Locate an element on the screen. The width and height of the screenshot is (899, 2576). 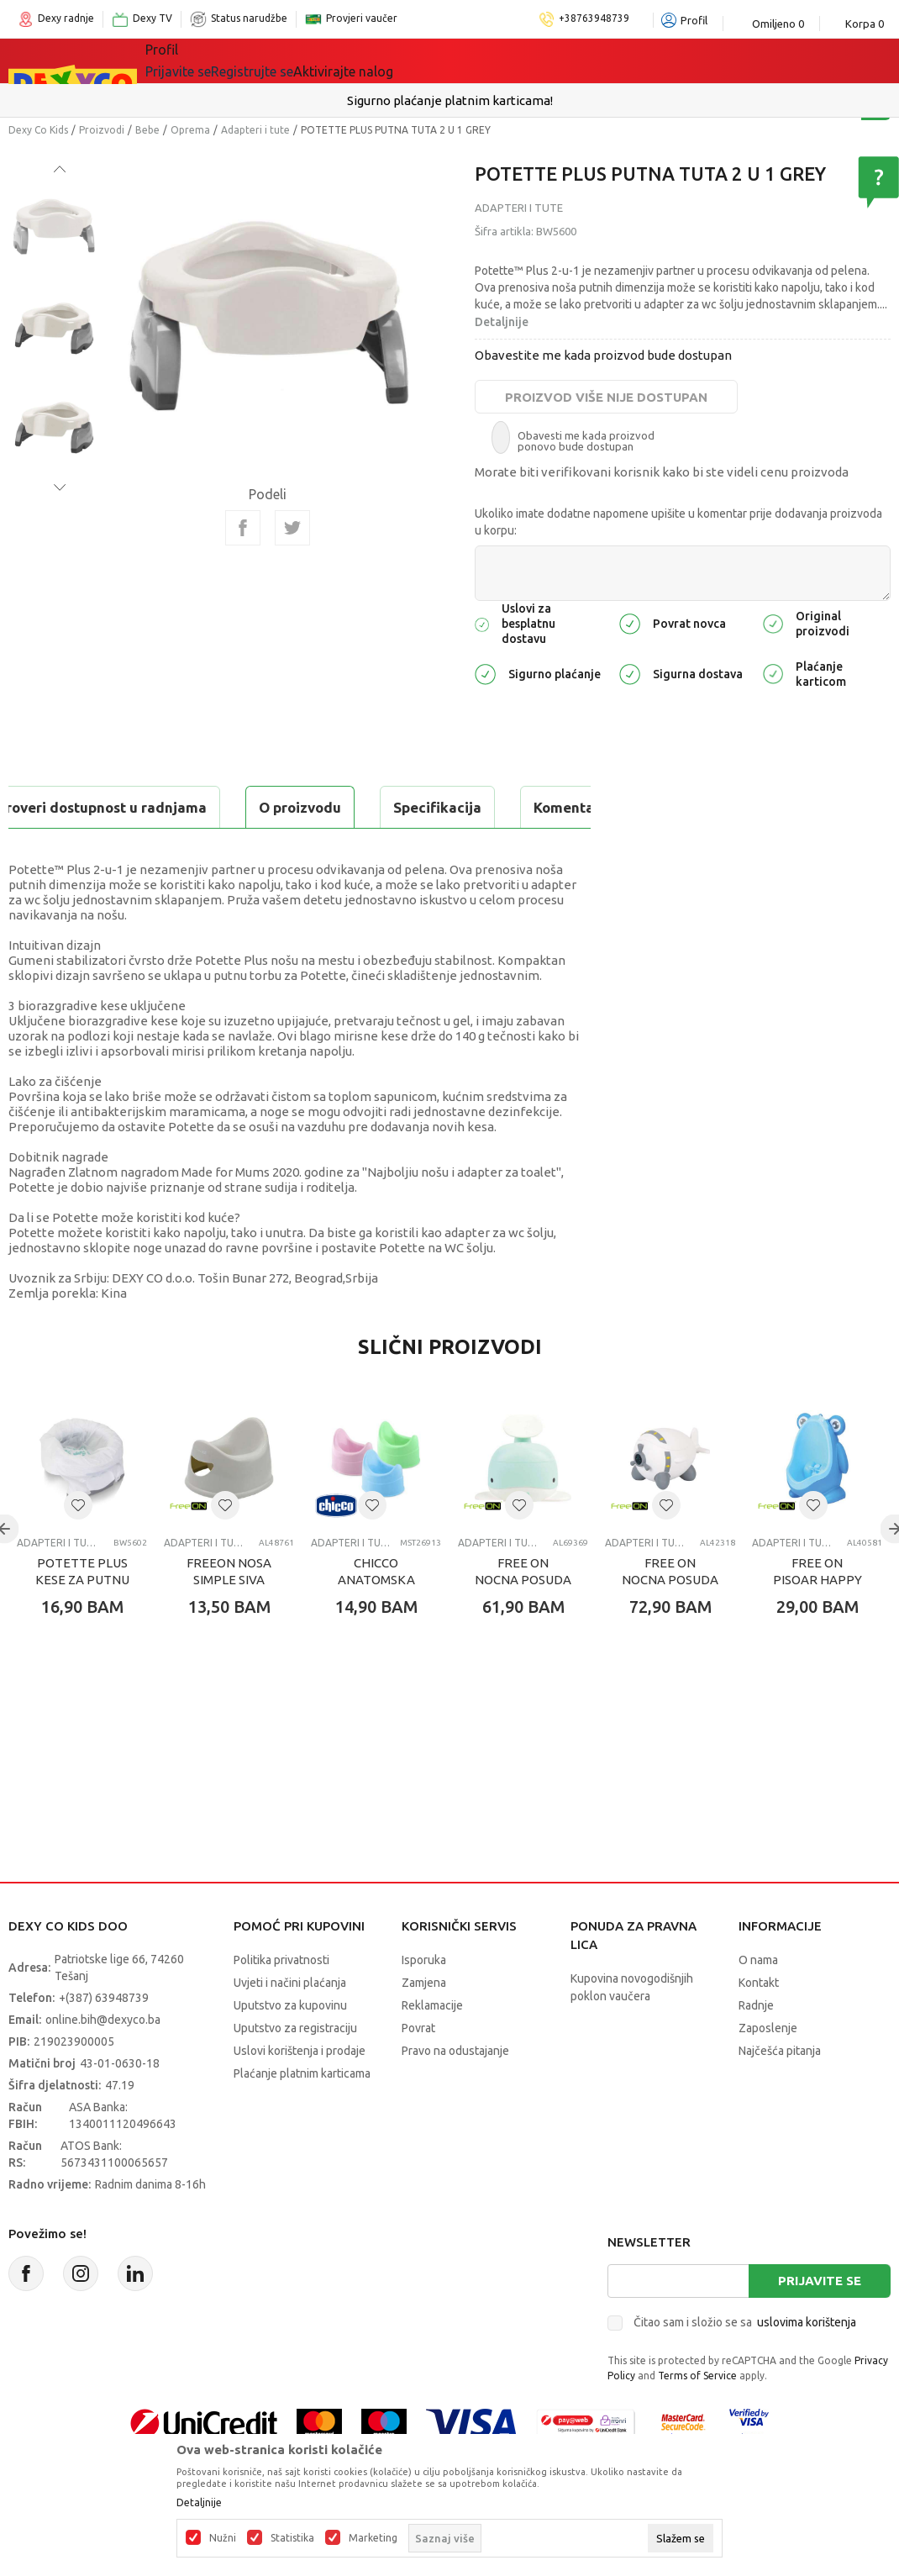
O nama is located at coordinates (758, 2002).